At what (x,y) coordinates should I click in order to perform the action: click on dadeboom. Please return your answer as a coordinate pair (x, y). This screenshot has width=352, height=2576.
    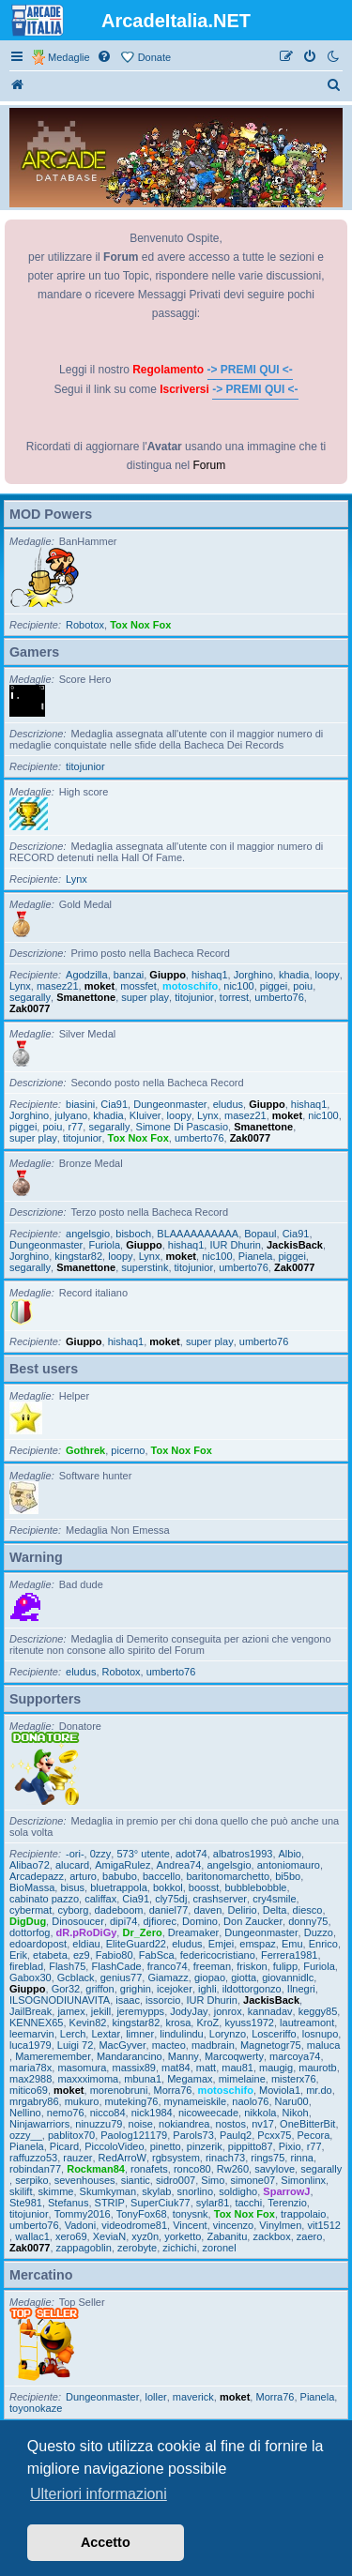
    Looking at the image, I should click on (119, 1910).